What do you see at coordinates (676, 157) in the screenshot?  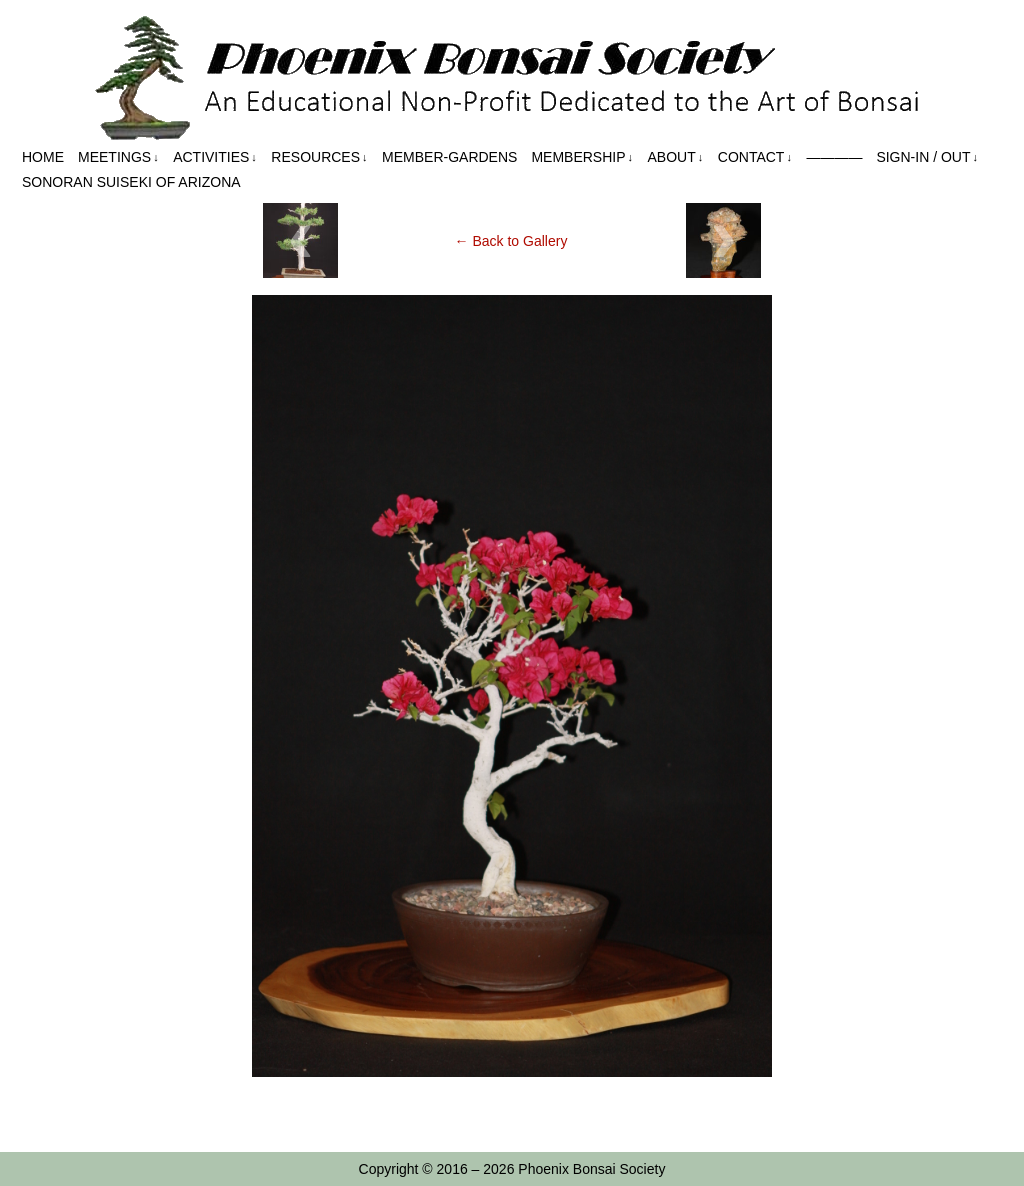 I see `About` at bounding box center [676, 157].